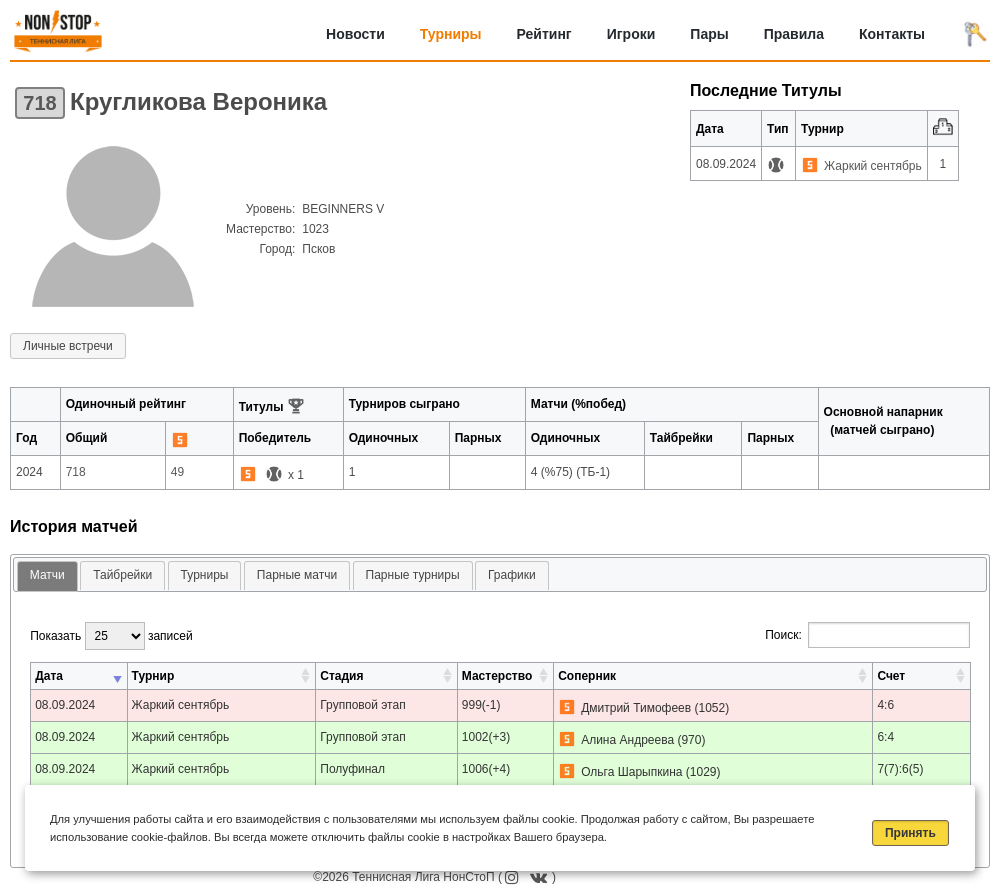 This screenshot has width=1000, height=886. What do you see at coordinates (892, 34) in the screenshot?
I see `Контакты` at bounding box center [892, 34].